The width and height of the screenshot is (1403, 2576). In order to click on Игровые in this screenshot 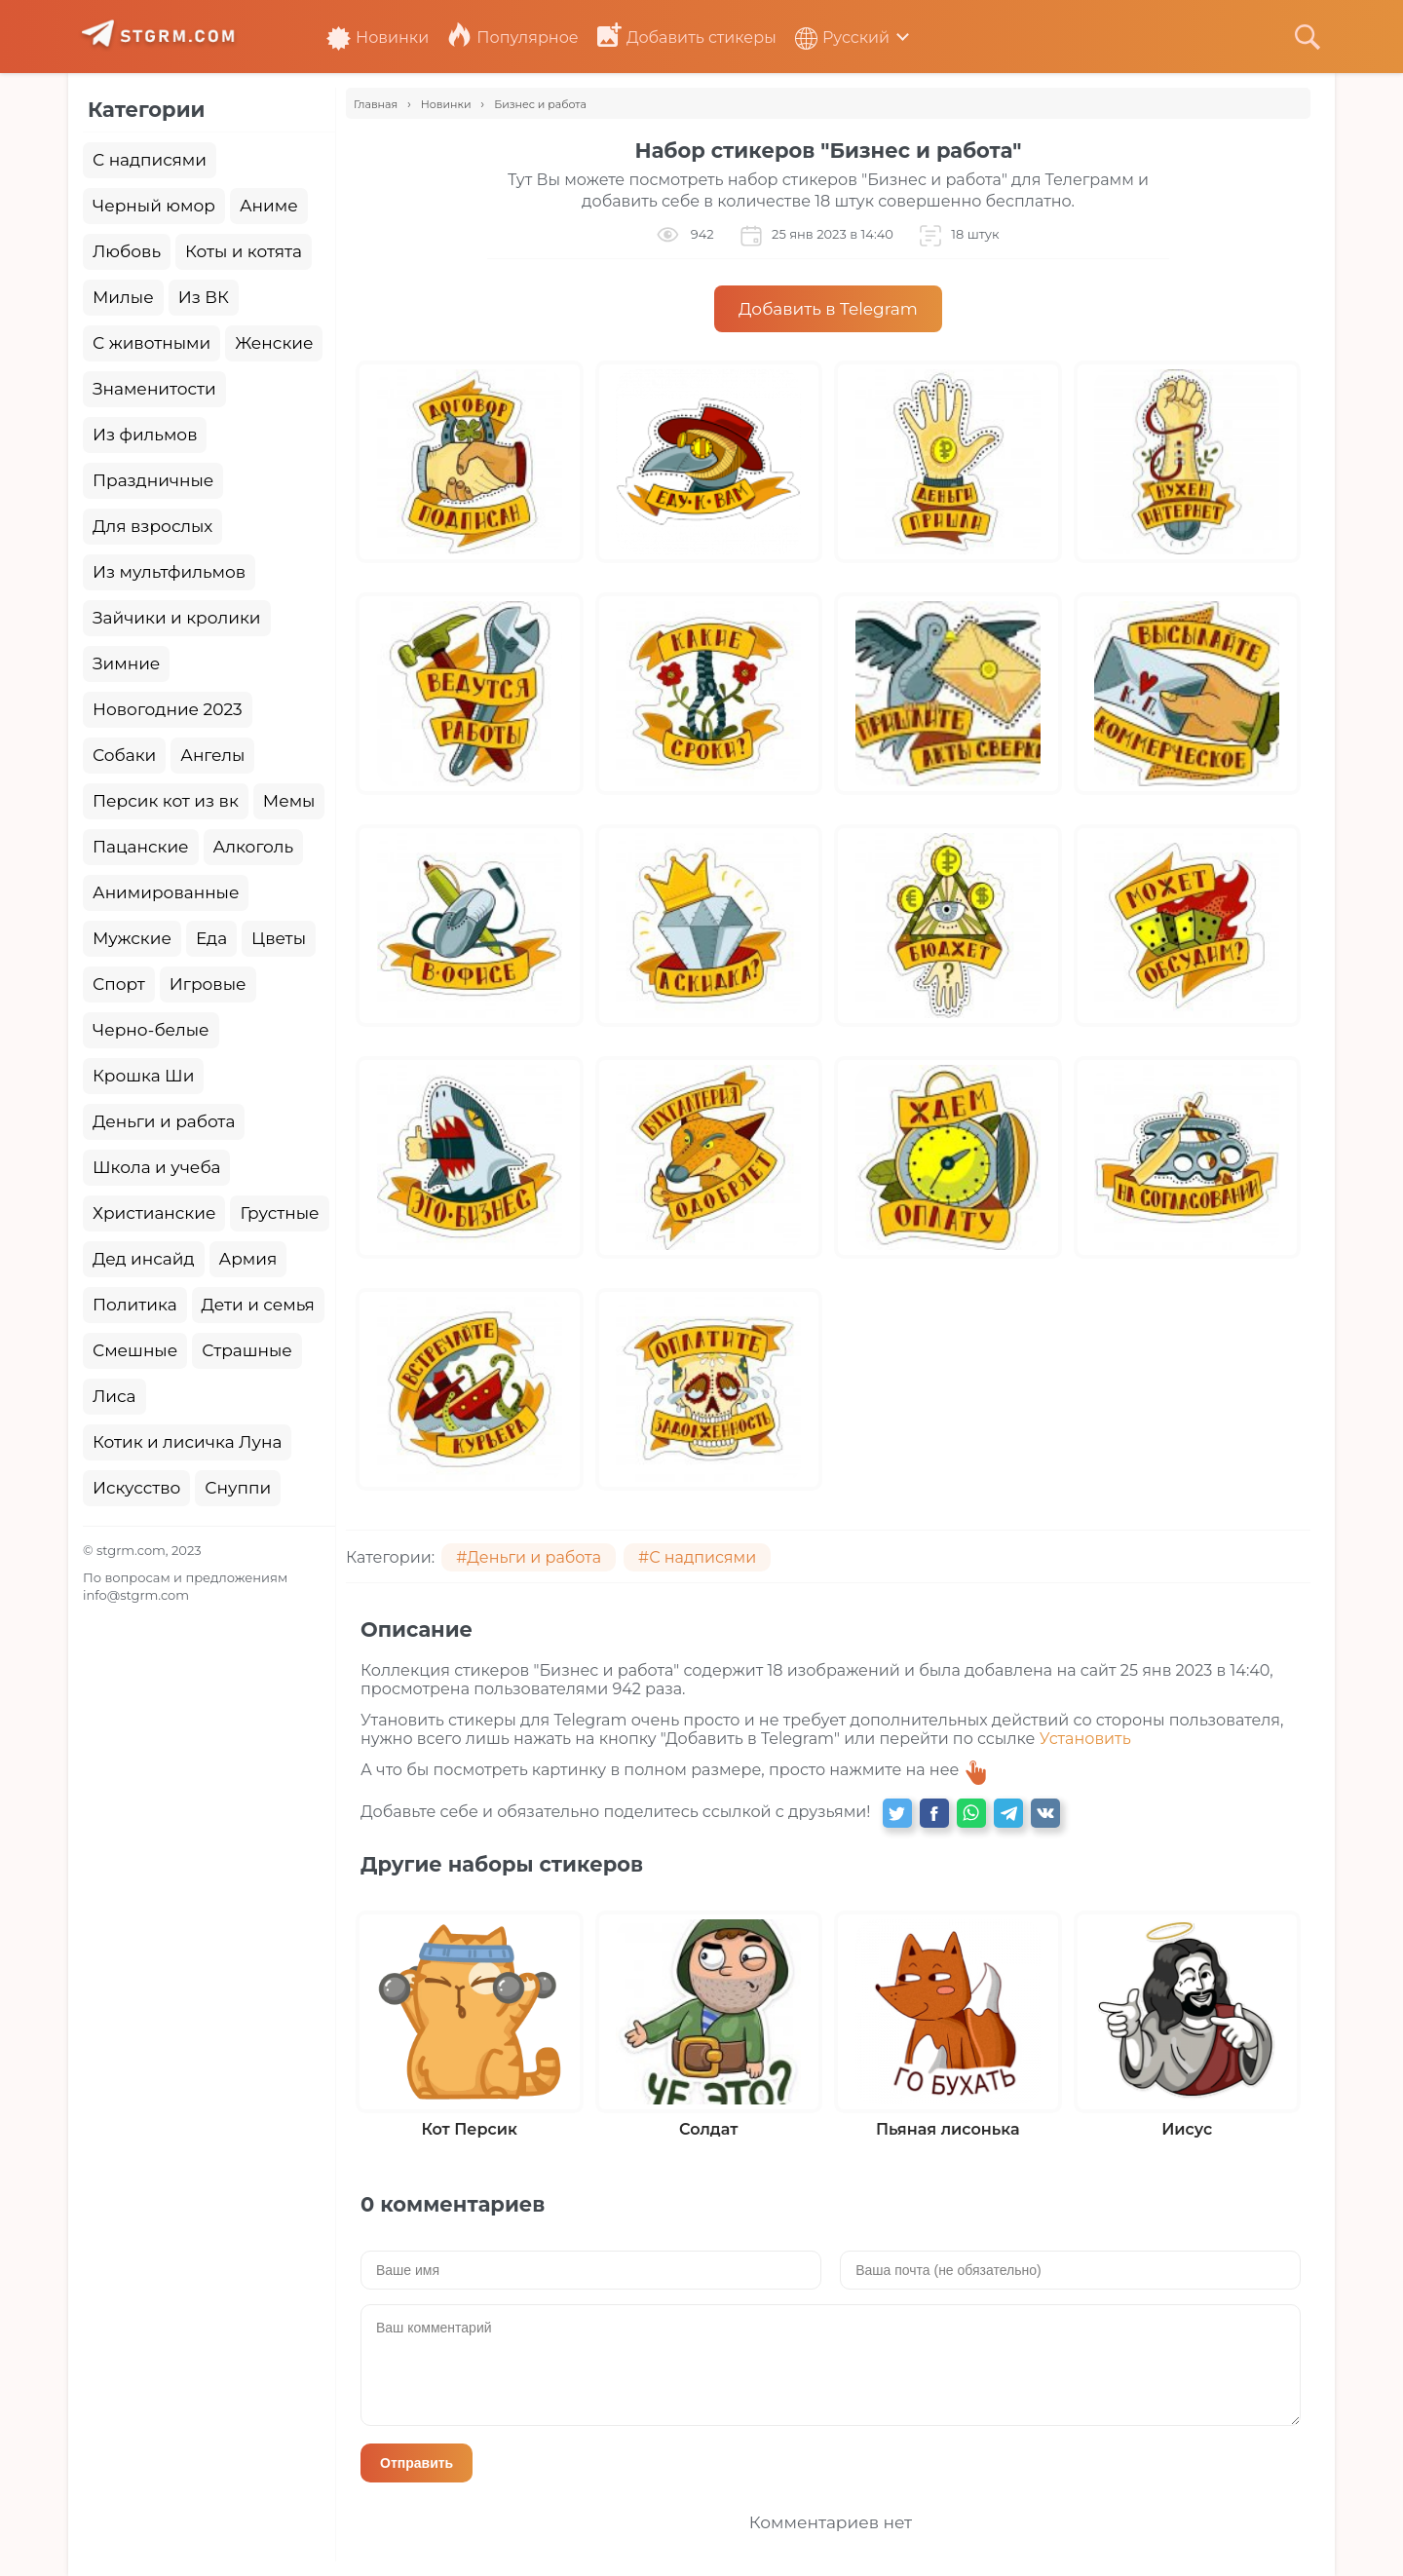, I will do `click(208, 984)`.